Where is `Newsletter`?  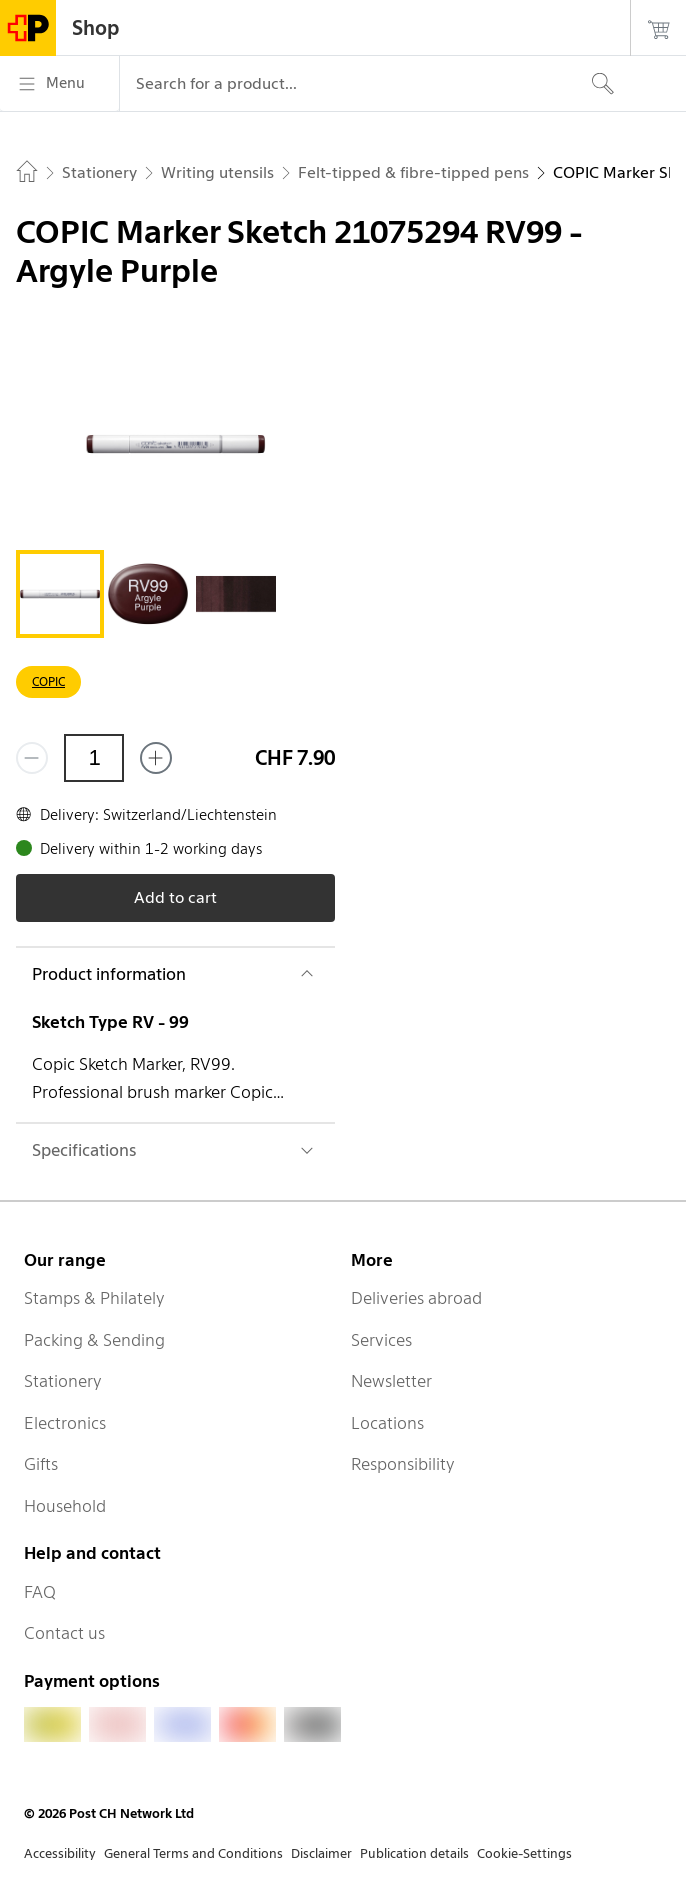 Newsletter is located at coordinates (391, 1381).